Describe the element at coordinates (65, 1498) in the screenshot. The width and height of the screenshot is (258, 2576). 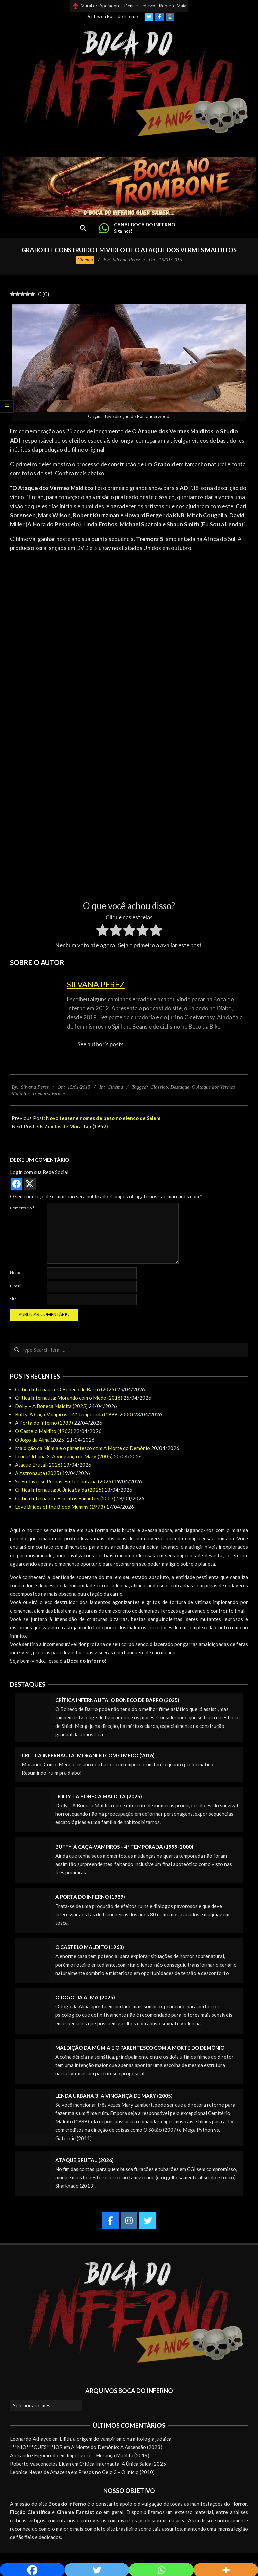
I see `Crítica Infernauta: Espíritos Famintos (2007)` at that location.